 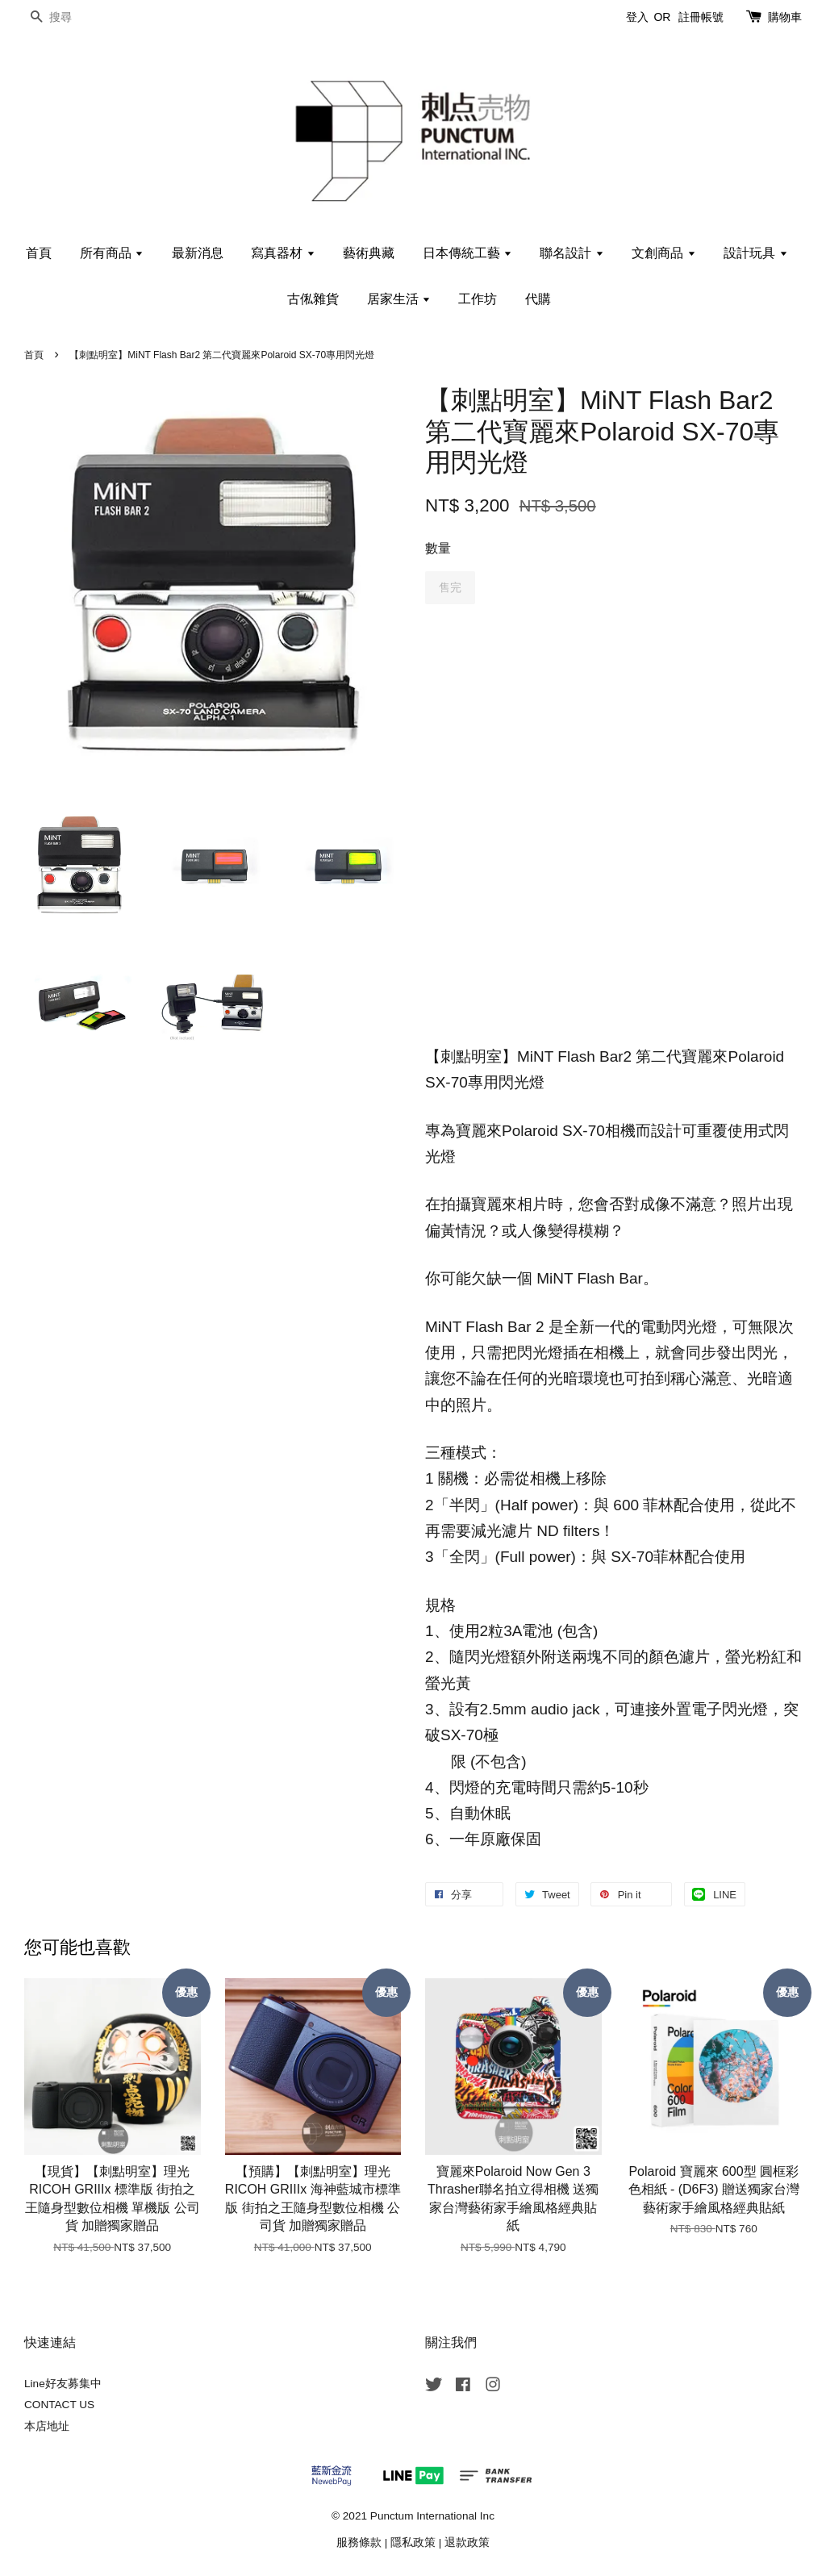 What do you see at coordinates (46, 2426) in the screenshot?
I see `本店地址` at bounding box center [46, 2426].